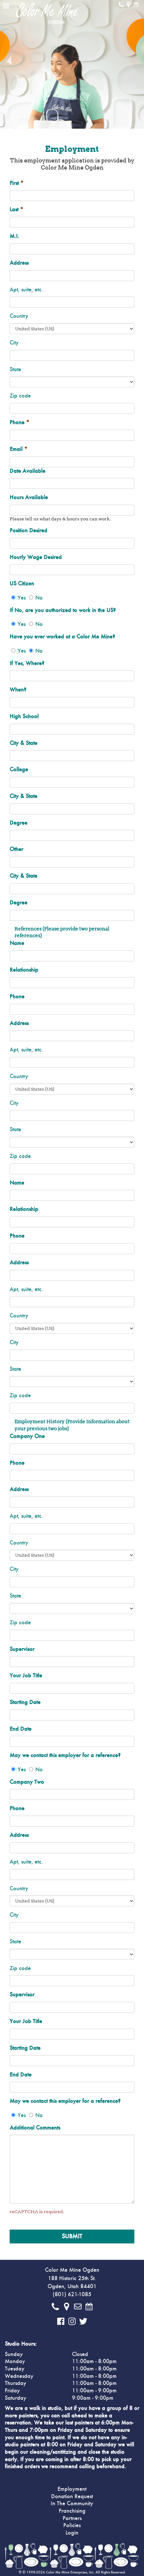 The width and height of the screenshot is (144, 2576). What do you see at coordinates (72, 2236) in the screenshot?
I see `Submit` at bounding box center [72, 2236].